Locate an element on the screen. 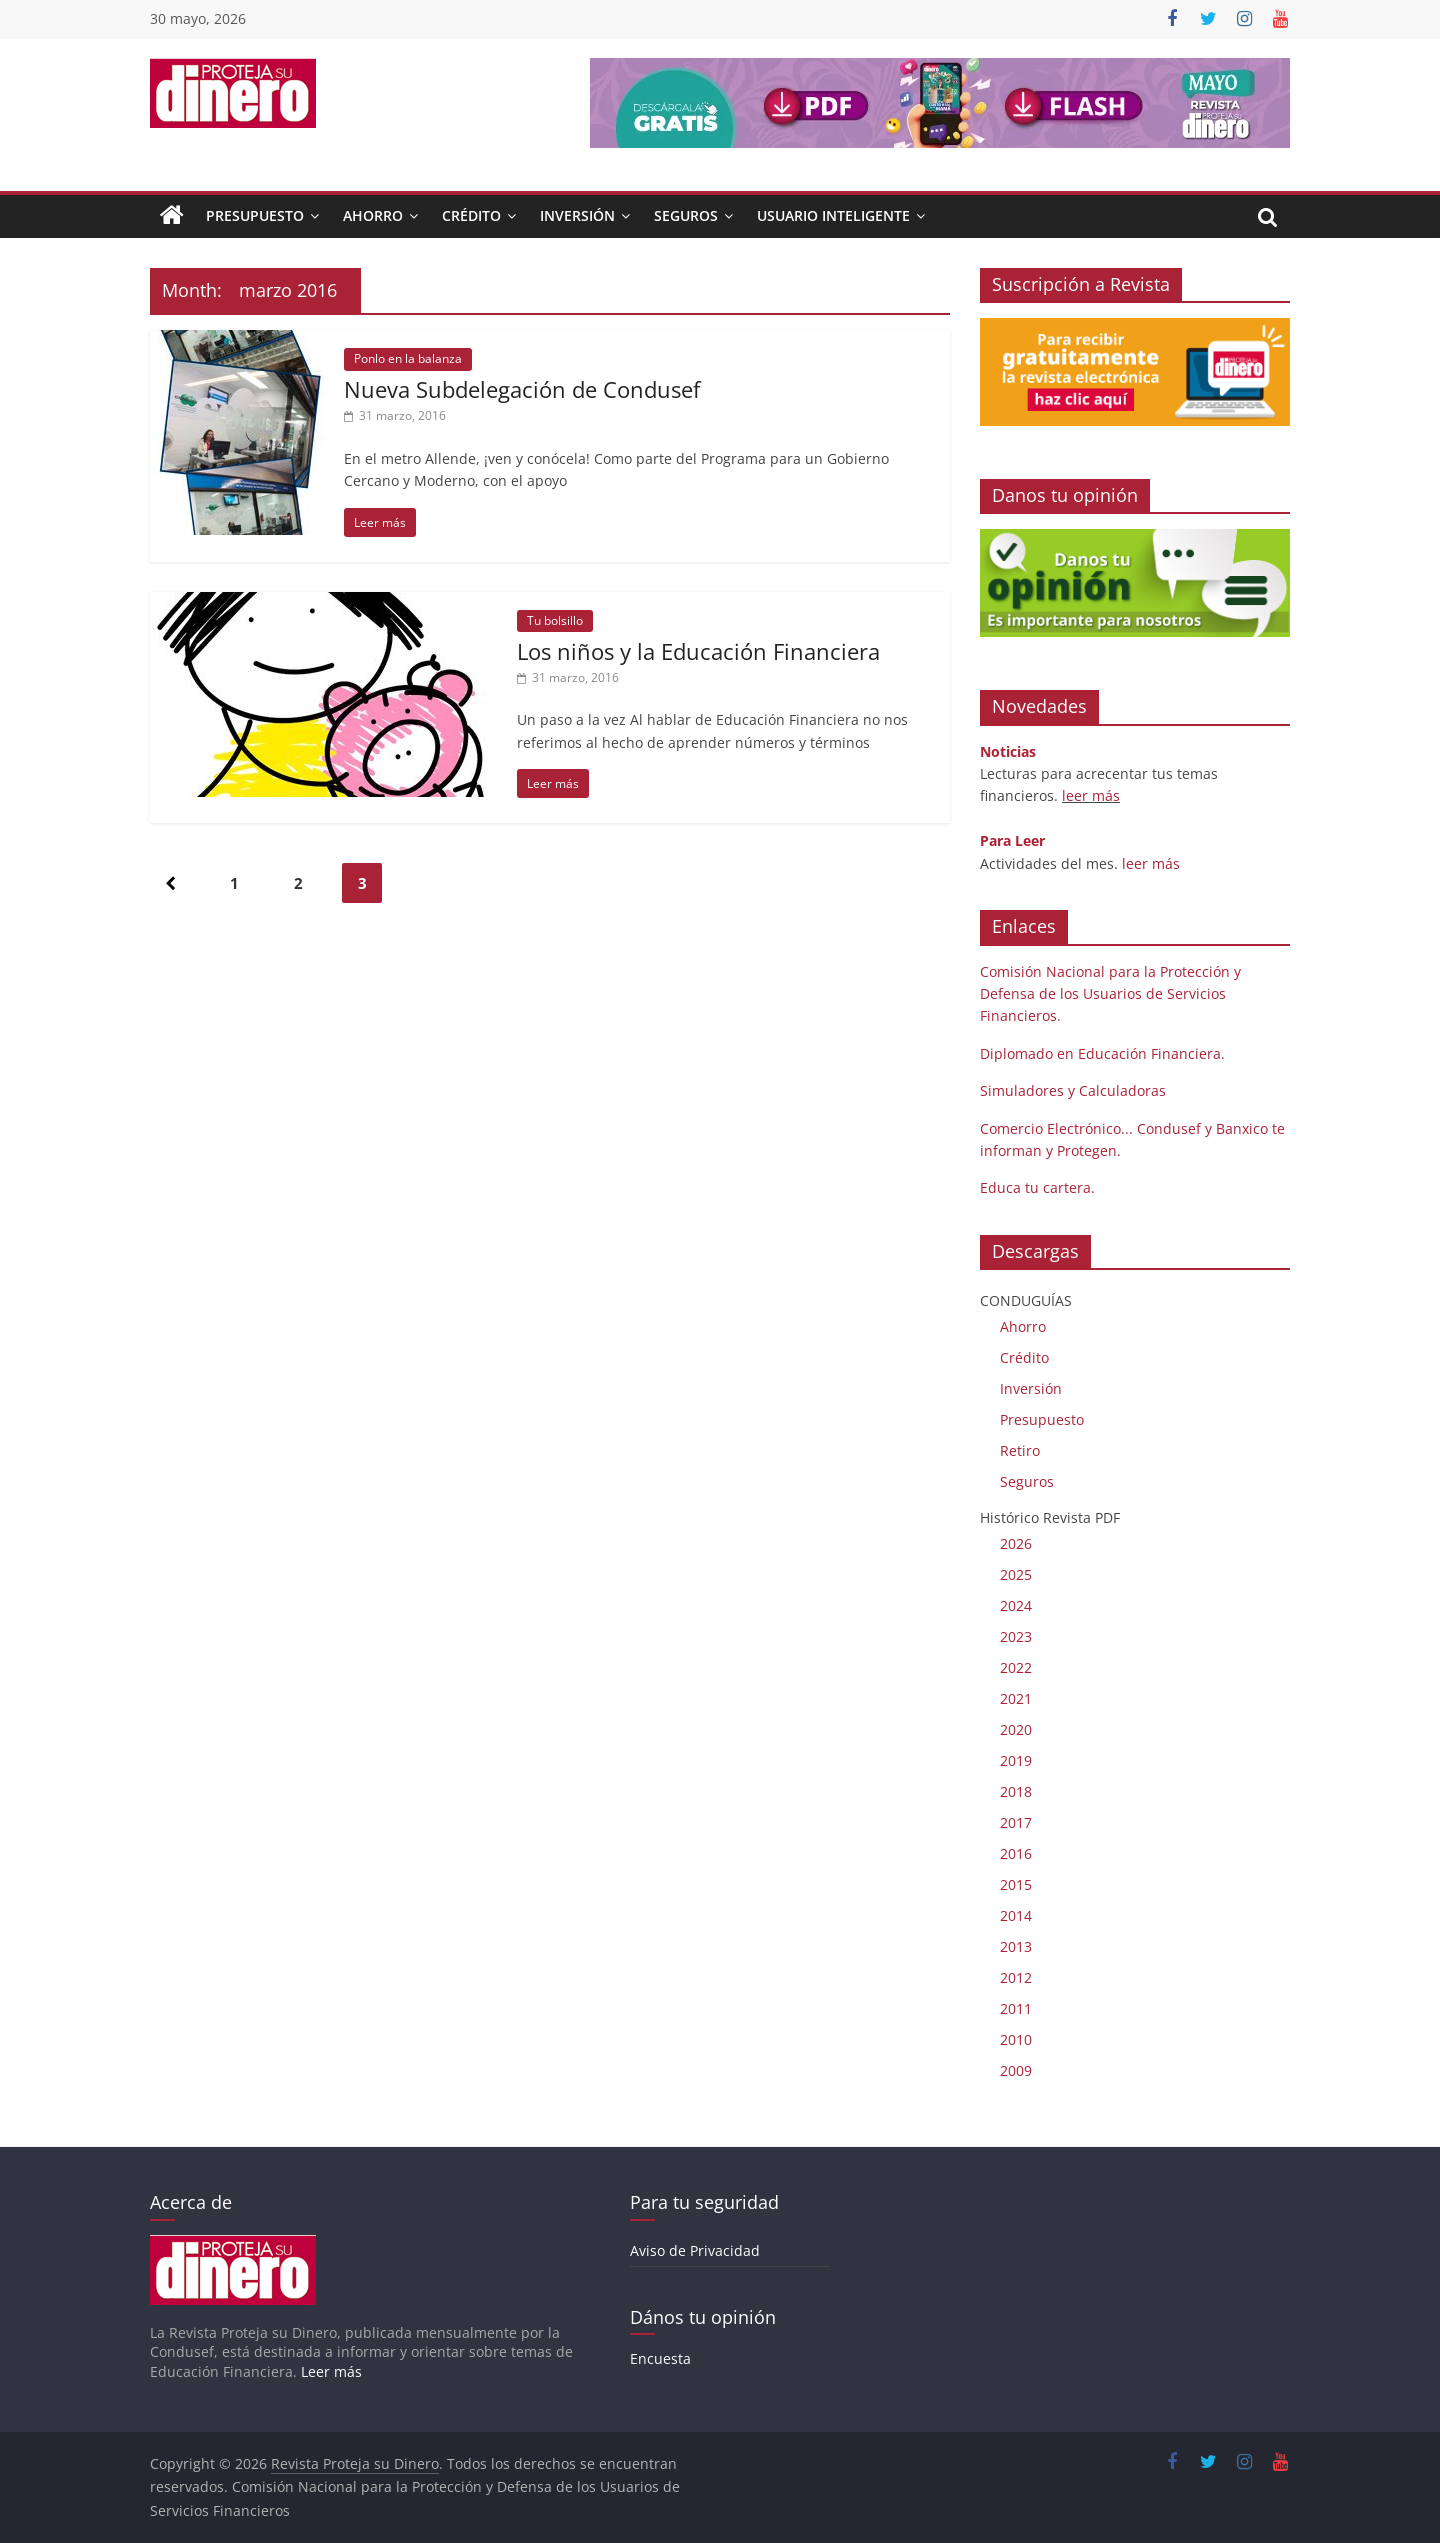 Image resolution: width=1440 pixels, height=2543 pixels. Nueva Subdelegación de Condusef is located at coordinates (522, 389).